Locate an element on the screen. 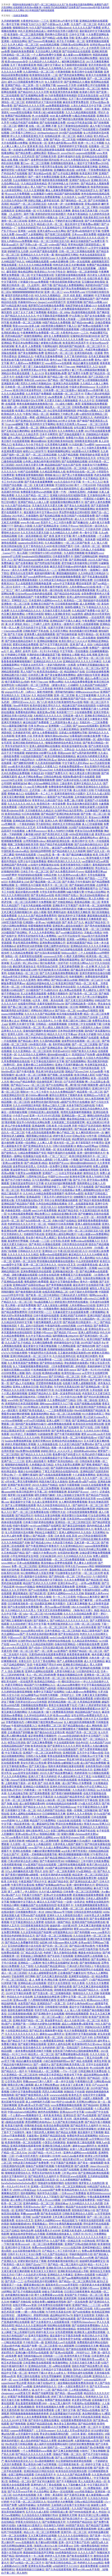 This screenshot has width=112, height=2576. 国产亚洲日韩欧美另类第八页 is located at coordinates (68, 2064).